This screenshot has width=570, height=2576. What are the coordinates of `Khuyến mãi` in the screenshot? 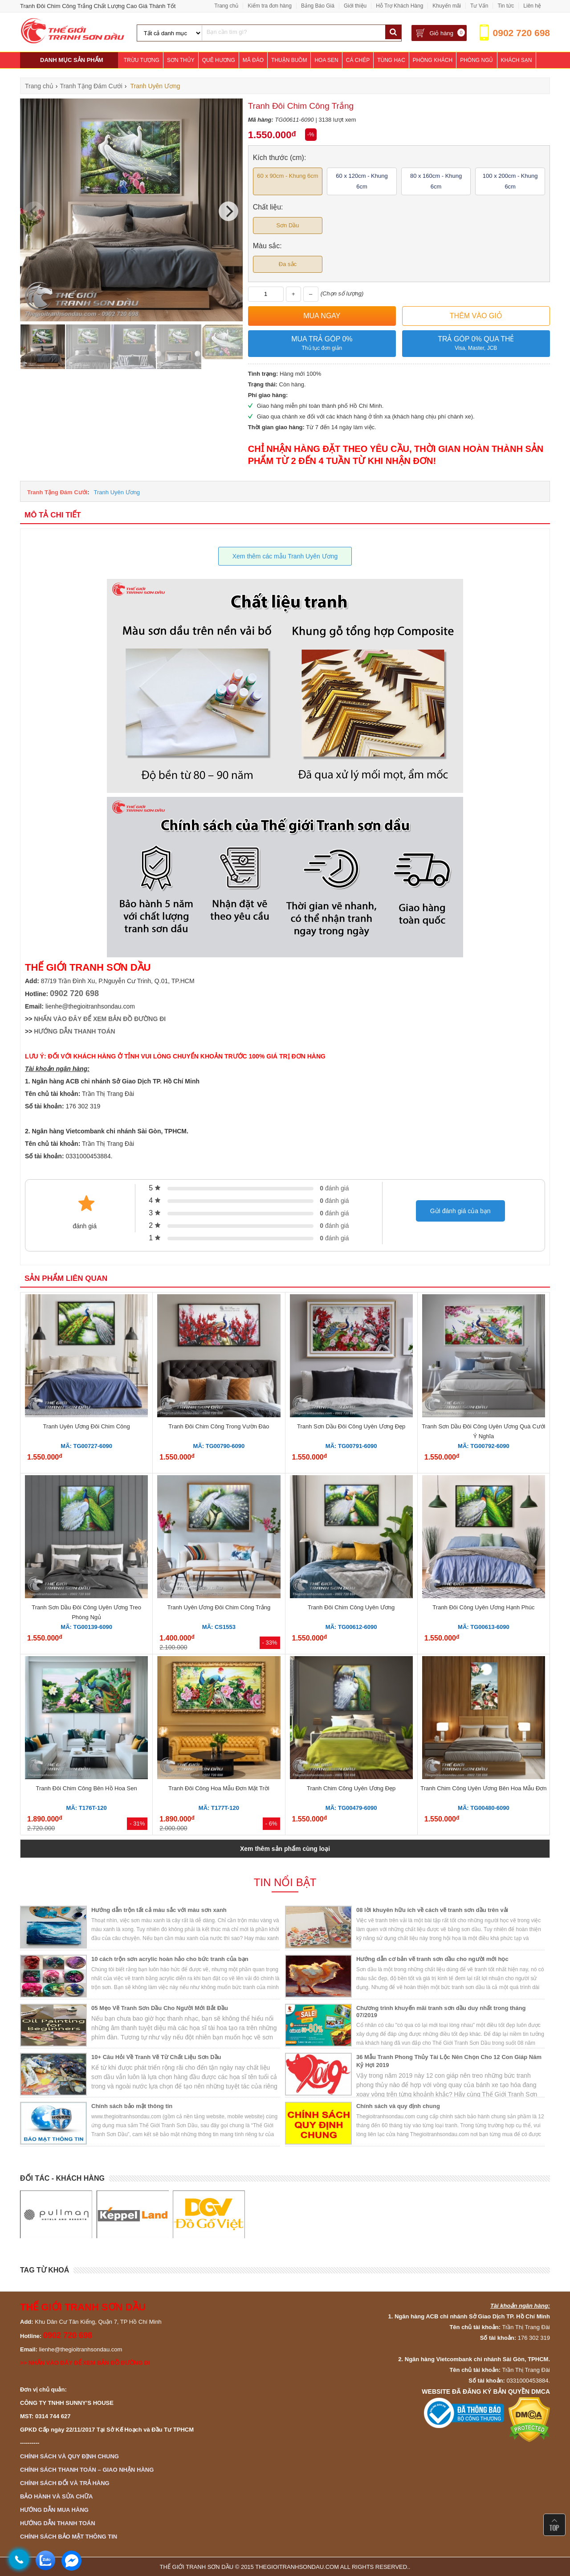 It's located at (446, 6).